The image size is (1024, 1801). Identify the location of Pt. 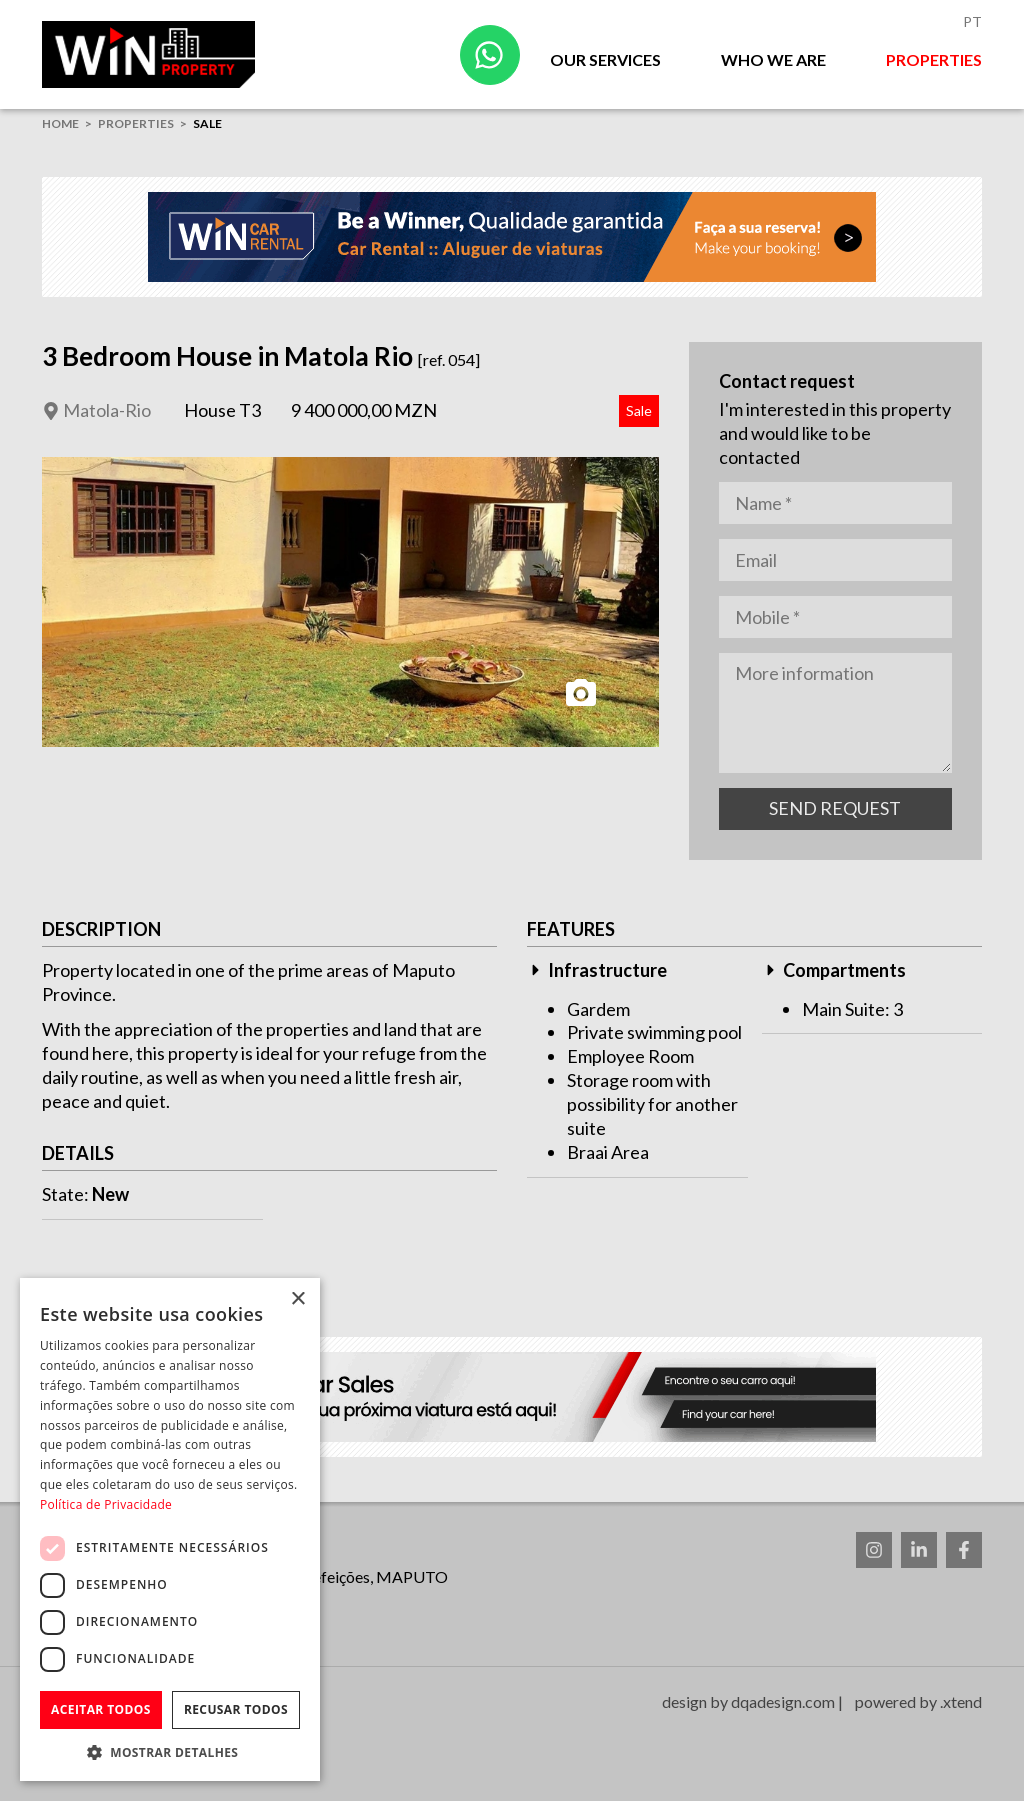
(972, 21).